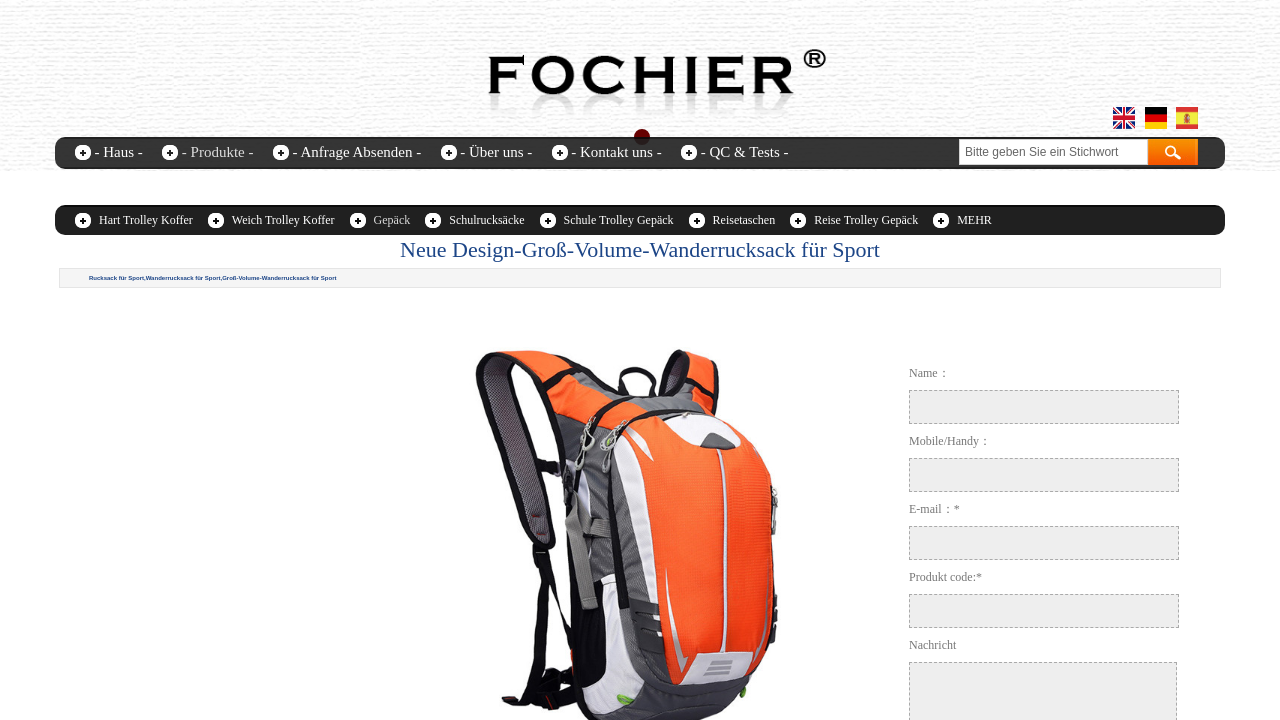 The width and height of the screenshot is (1280, 720). I want to click on [textbox], so click(1053, 152).